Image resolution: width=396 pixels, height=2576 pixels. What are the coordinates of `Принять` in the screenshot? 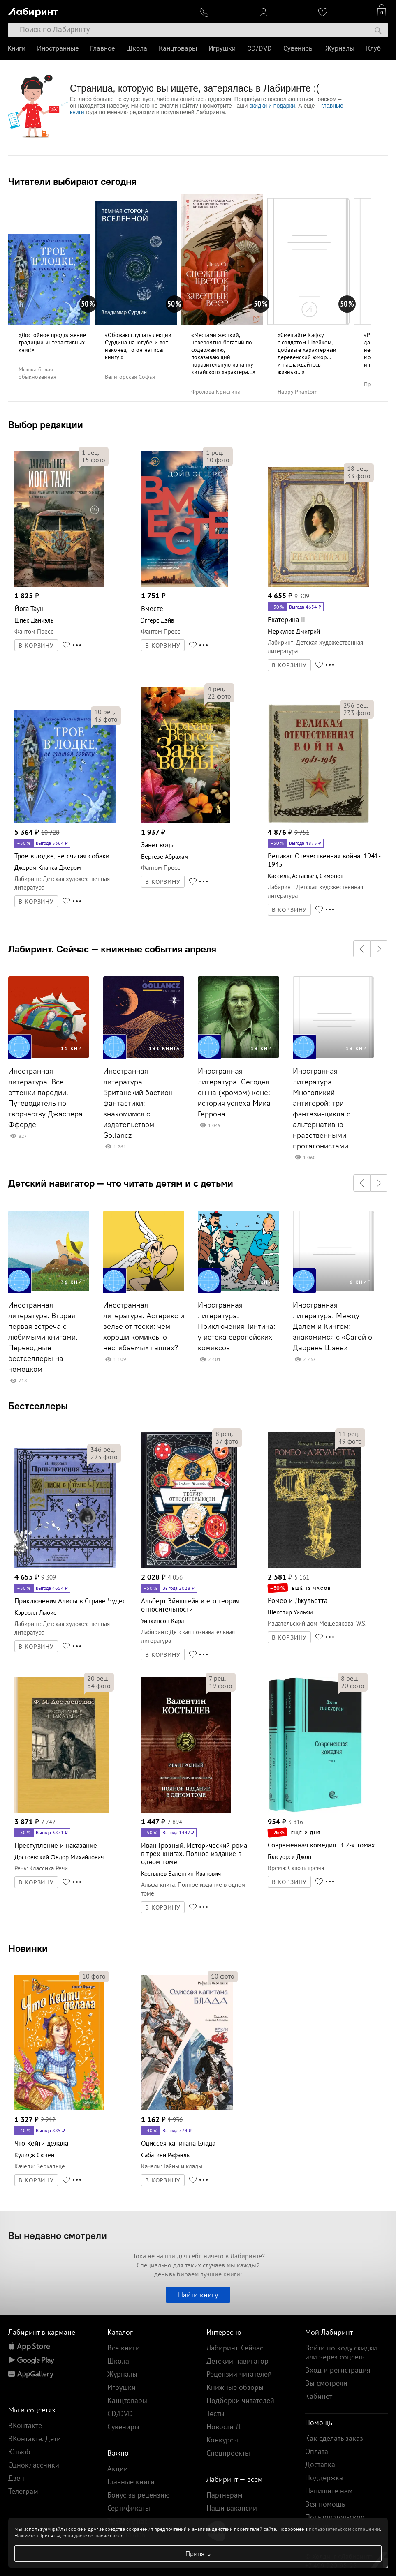 It's located at (198, 2553).